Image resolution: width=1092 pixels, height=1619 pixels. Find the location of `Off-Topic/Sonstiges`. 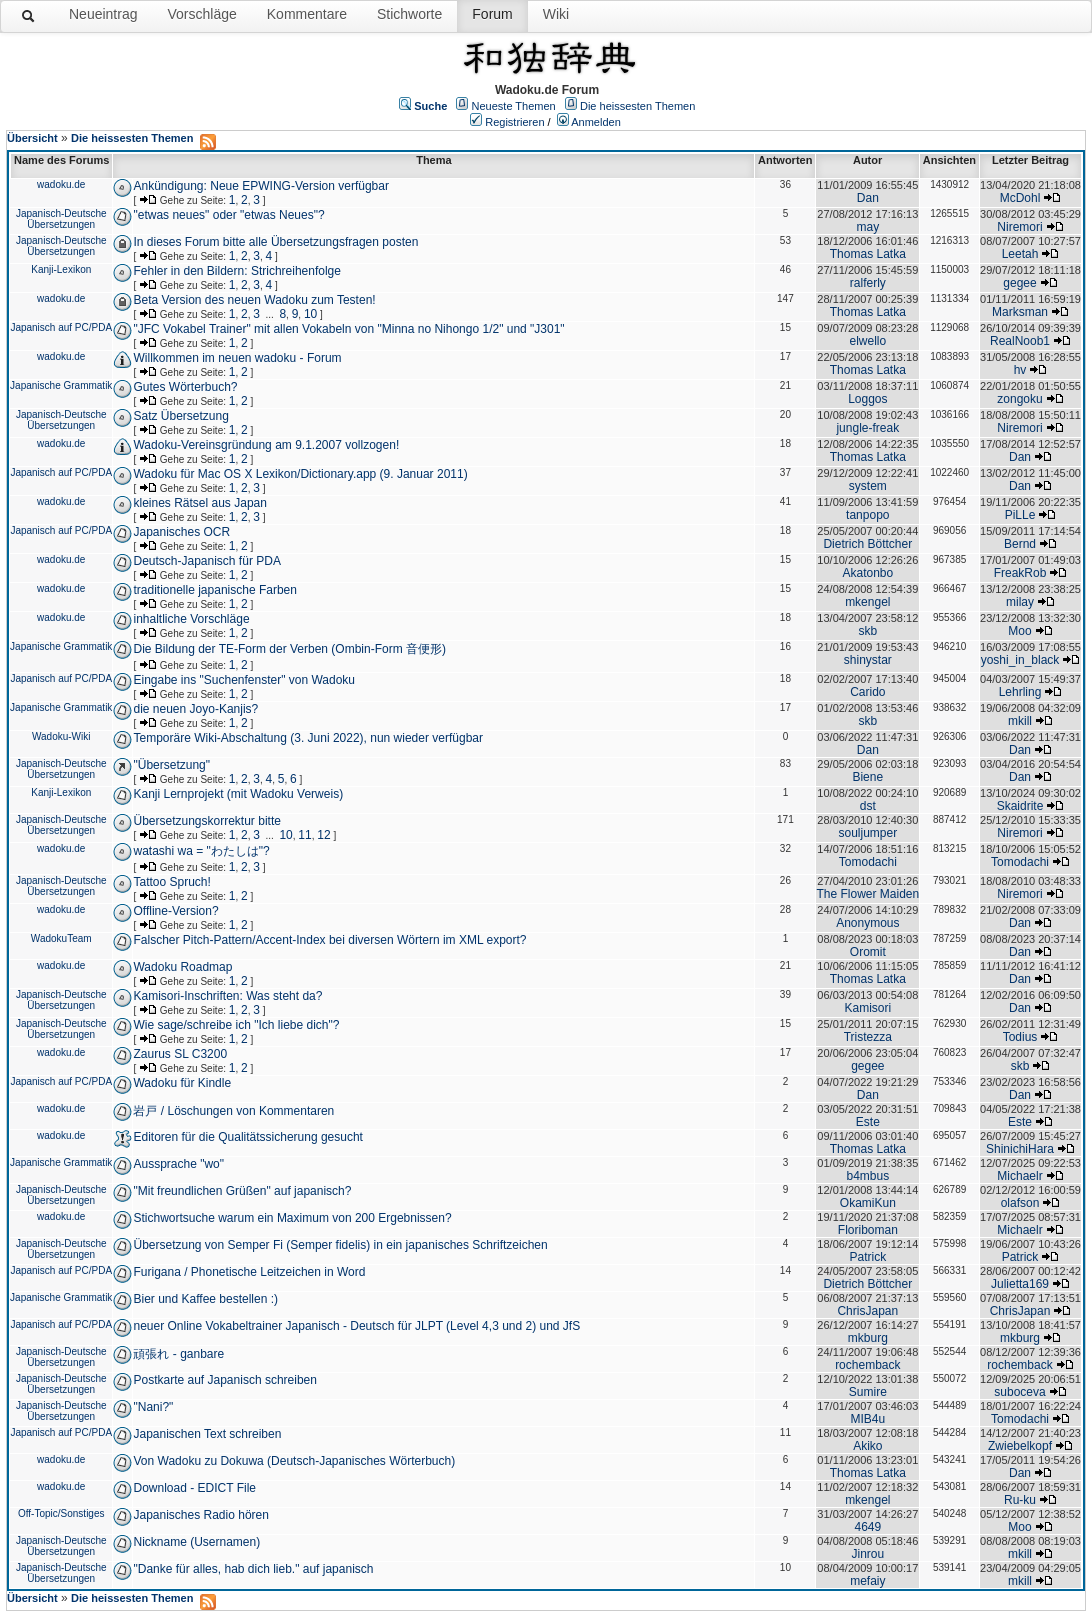

Off-Topic/Sonstiges is located at coordinates (61, 1513).